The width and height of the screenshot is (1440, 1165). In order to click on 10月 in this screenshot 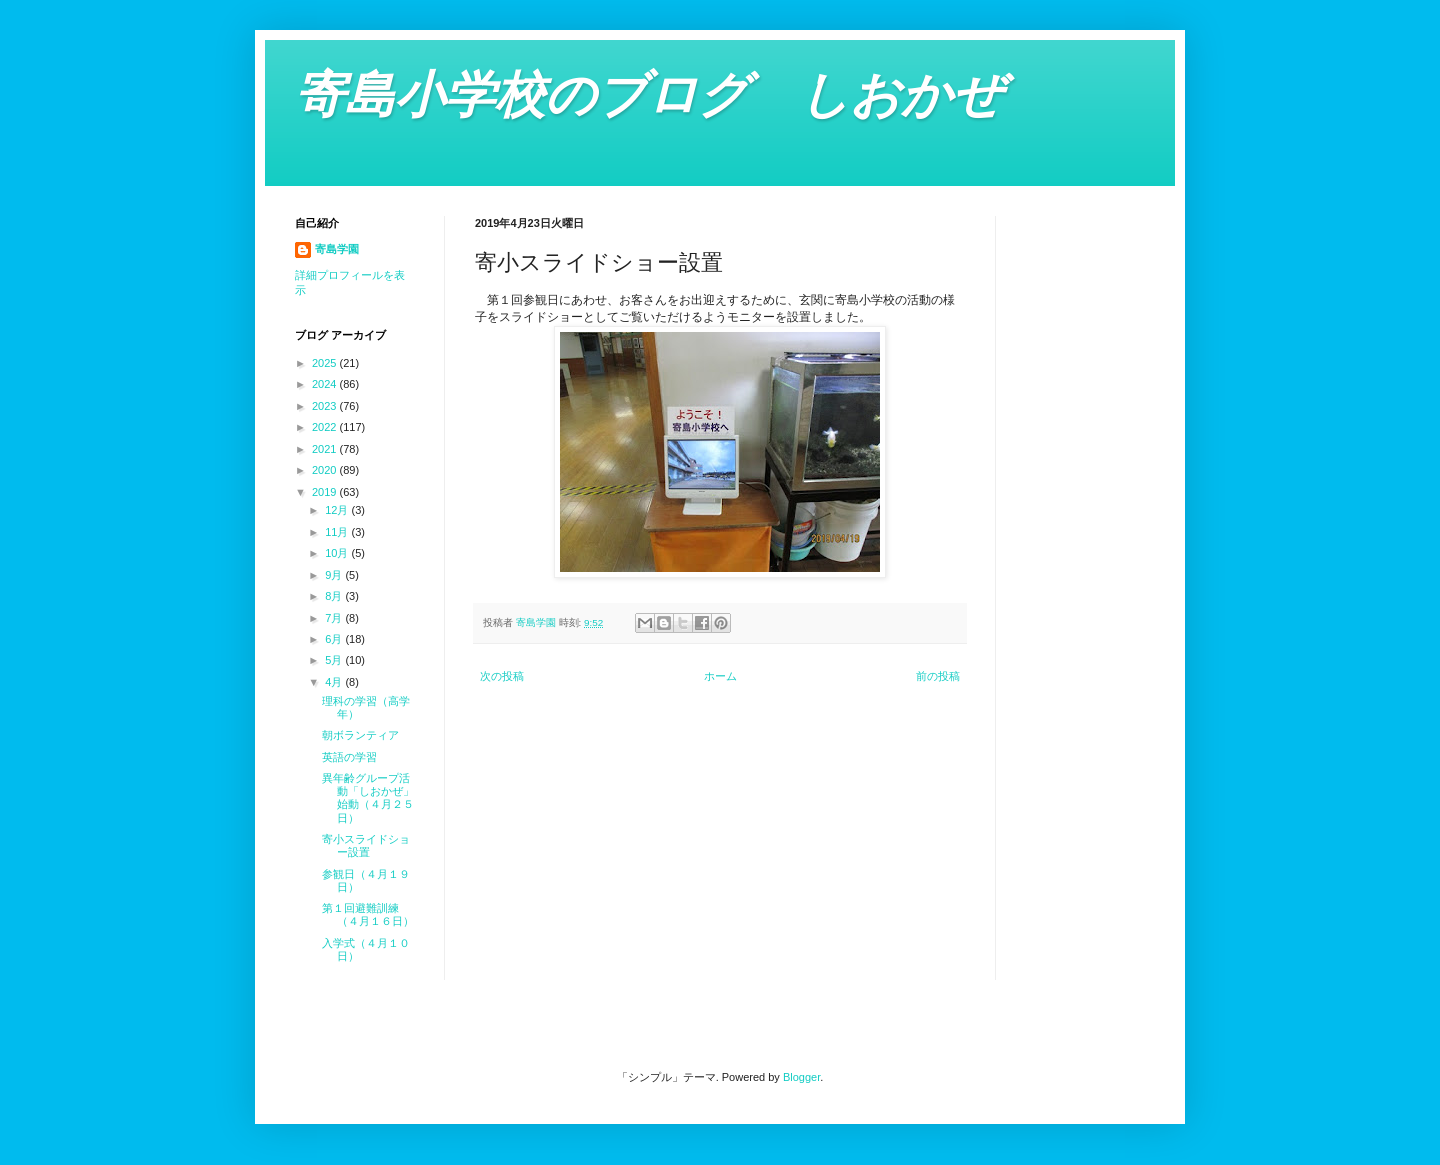, I will do `click(338, 553)`.